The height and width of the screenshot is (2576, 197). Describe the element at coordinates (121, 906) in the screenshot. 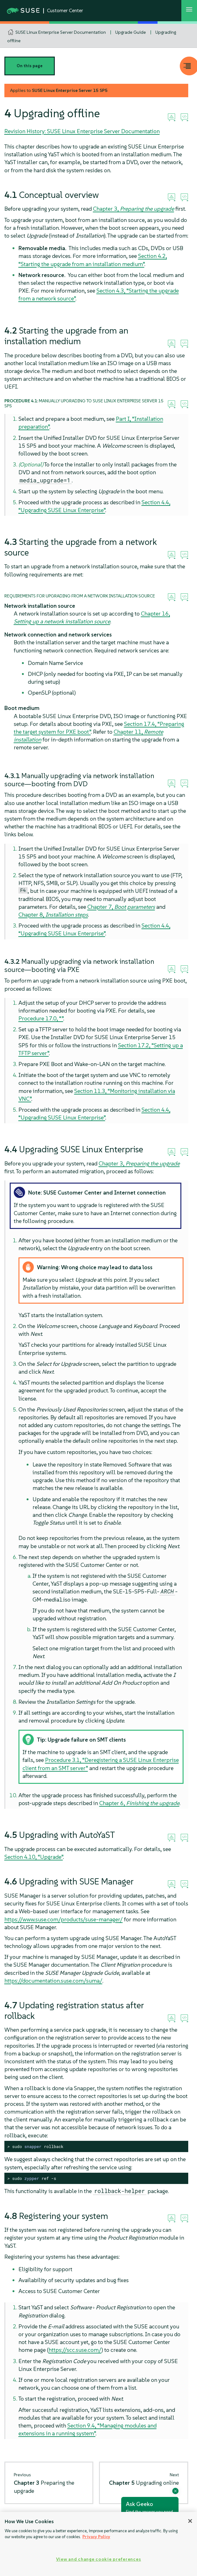

I see `Chapter 7,` at that location.